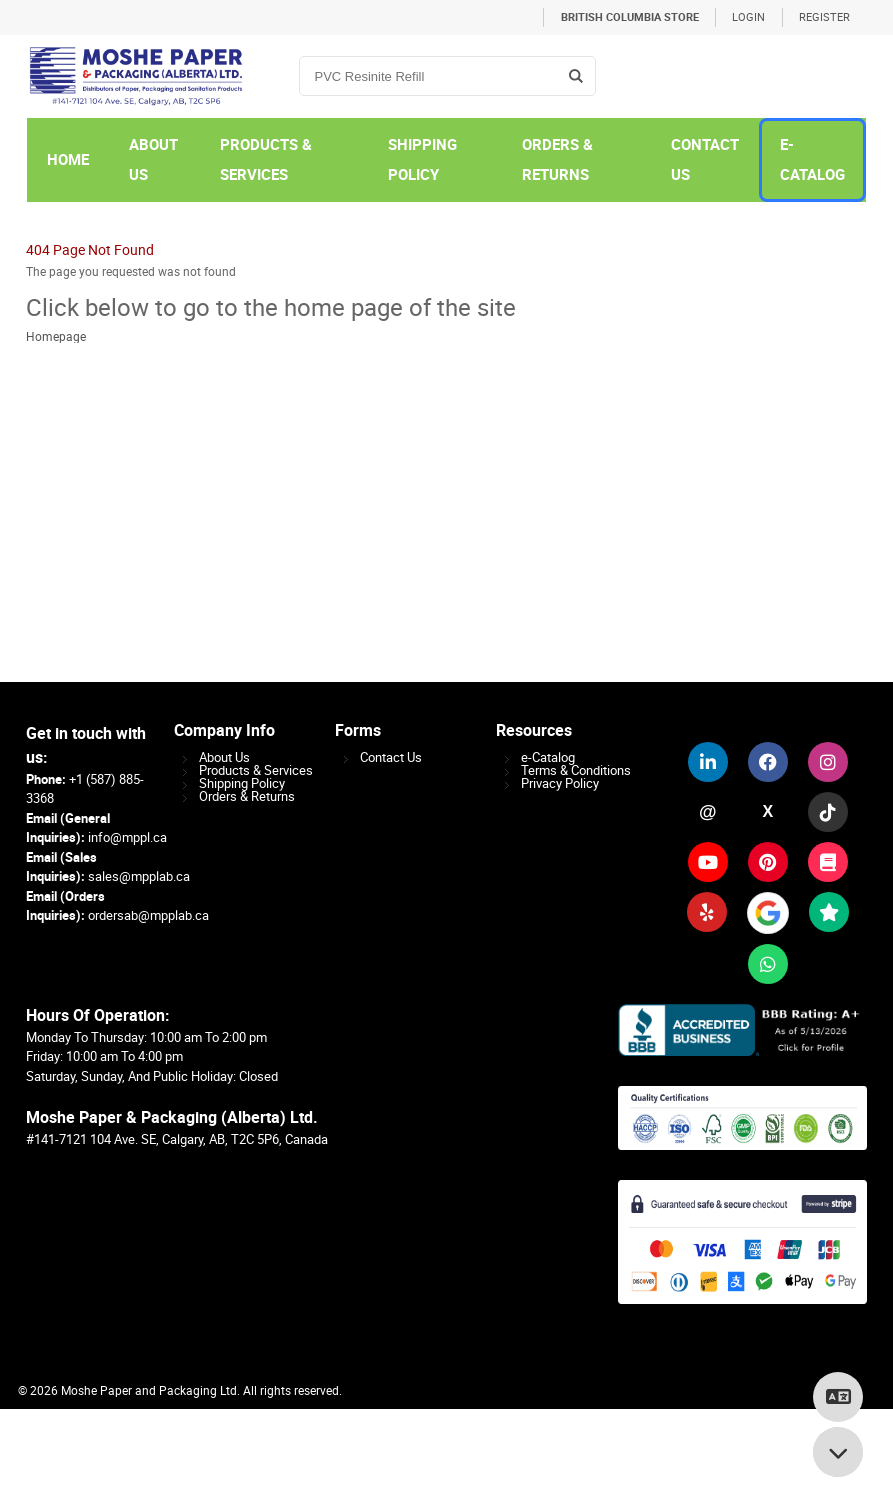 This screenshot has height=1507, width=893. I want to click on Shipping Policy, so click(242, 783).